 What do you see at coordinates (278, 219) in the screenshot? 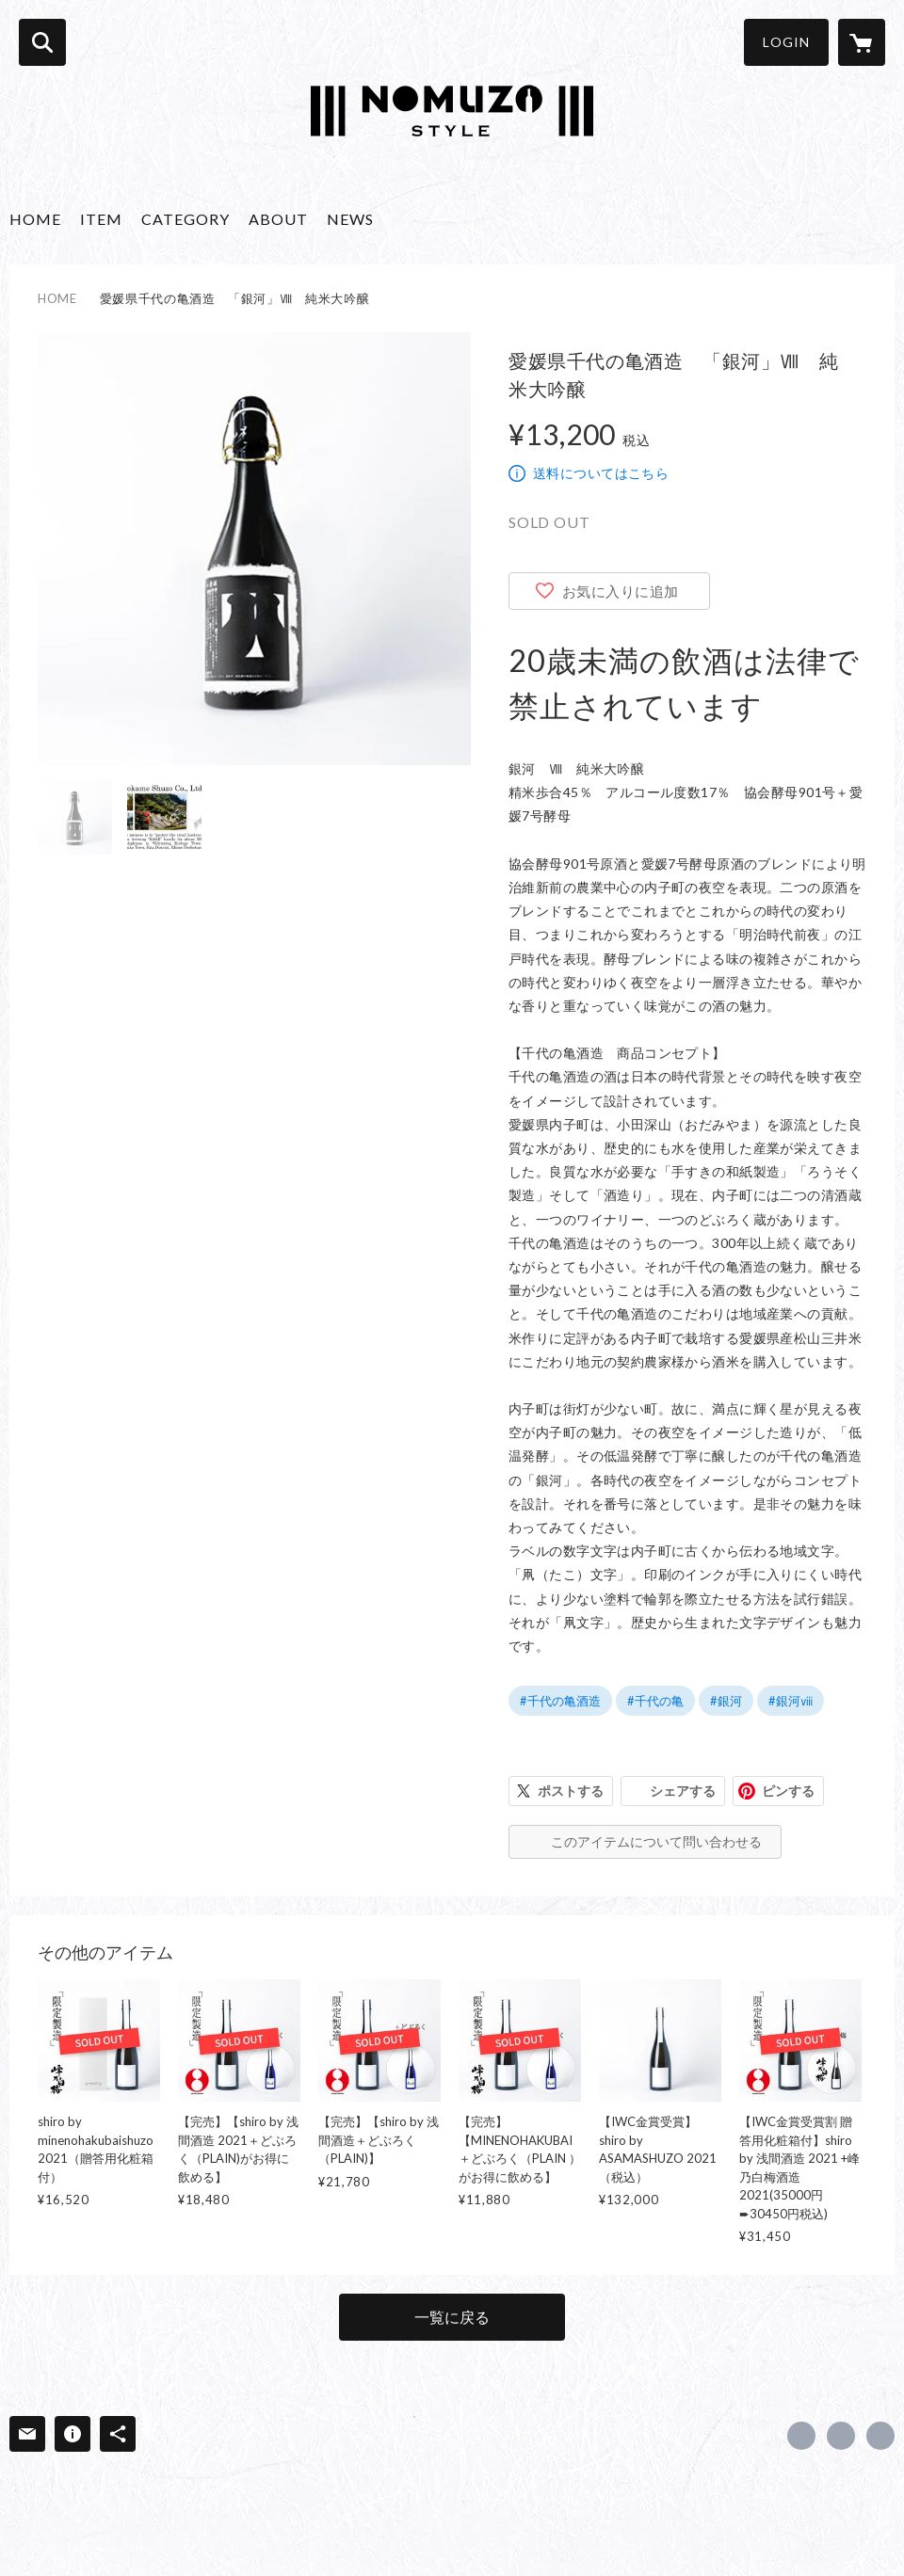
I see `ABOUT` at bounding box center [278, 219].